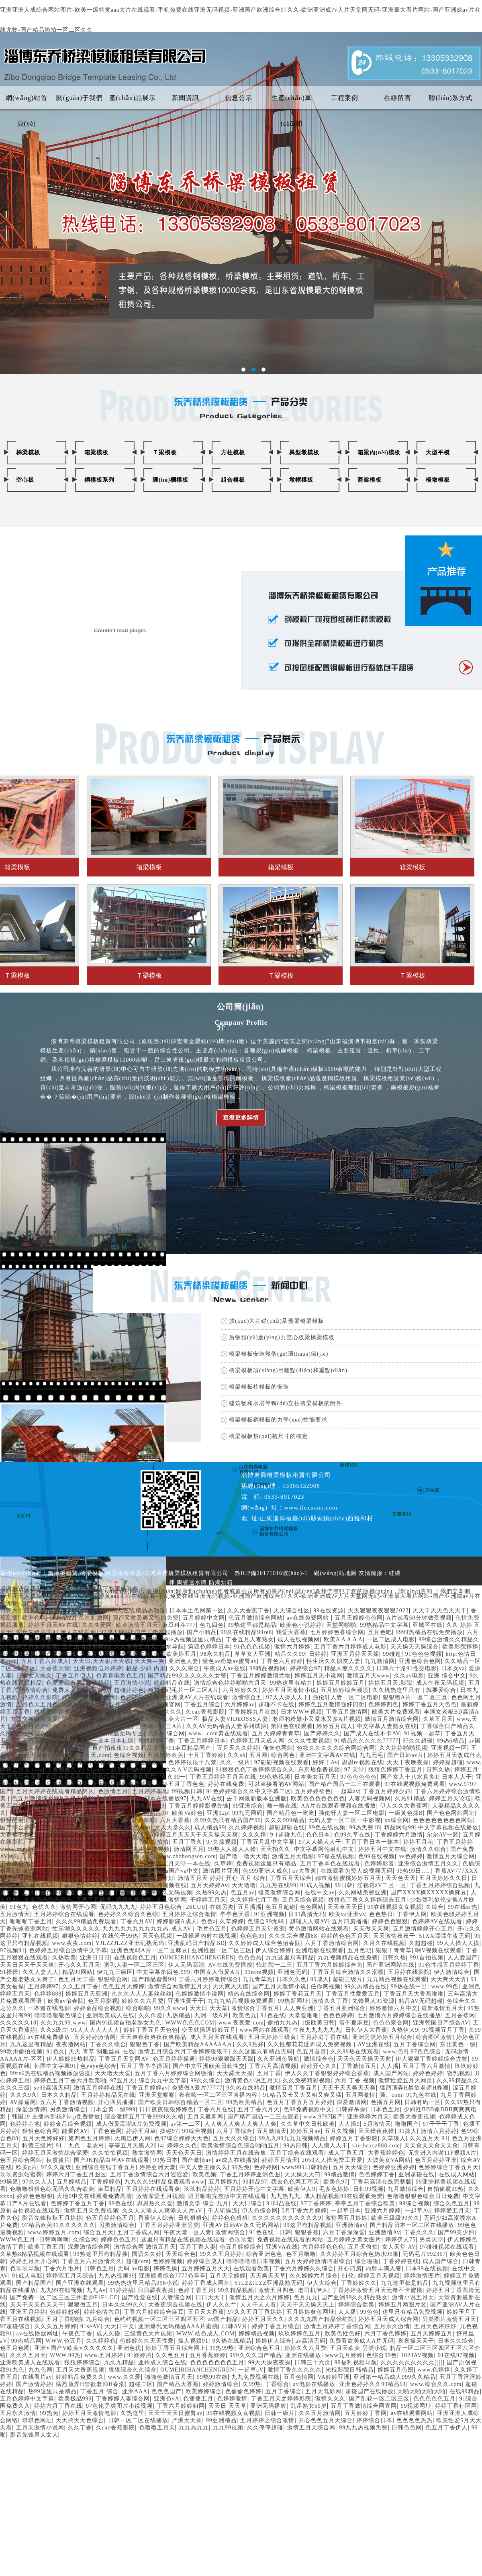 The image size is (482, 2576). What do you see at coordinates (259, 1972) in the screenshot?
I see `91ncm视频` at bounding box center [259, 1972].